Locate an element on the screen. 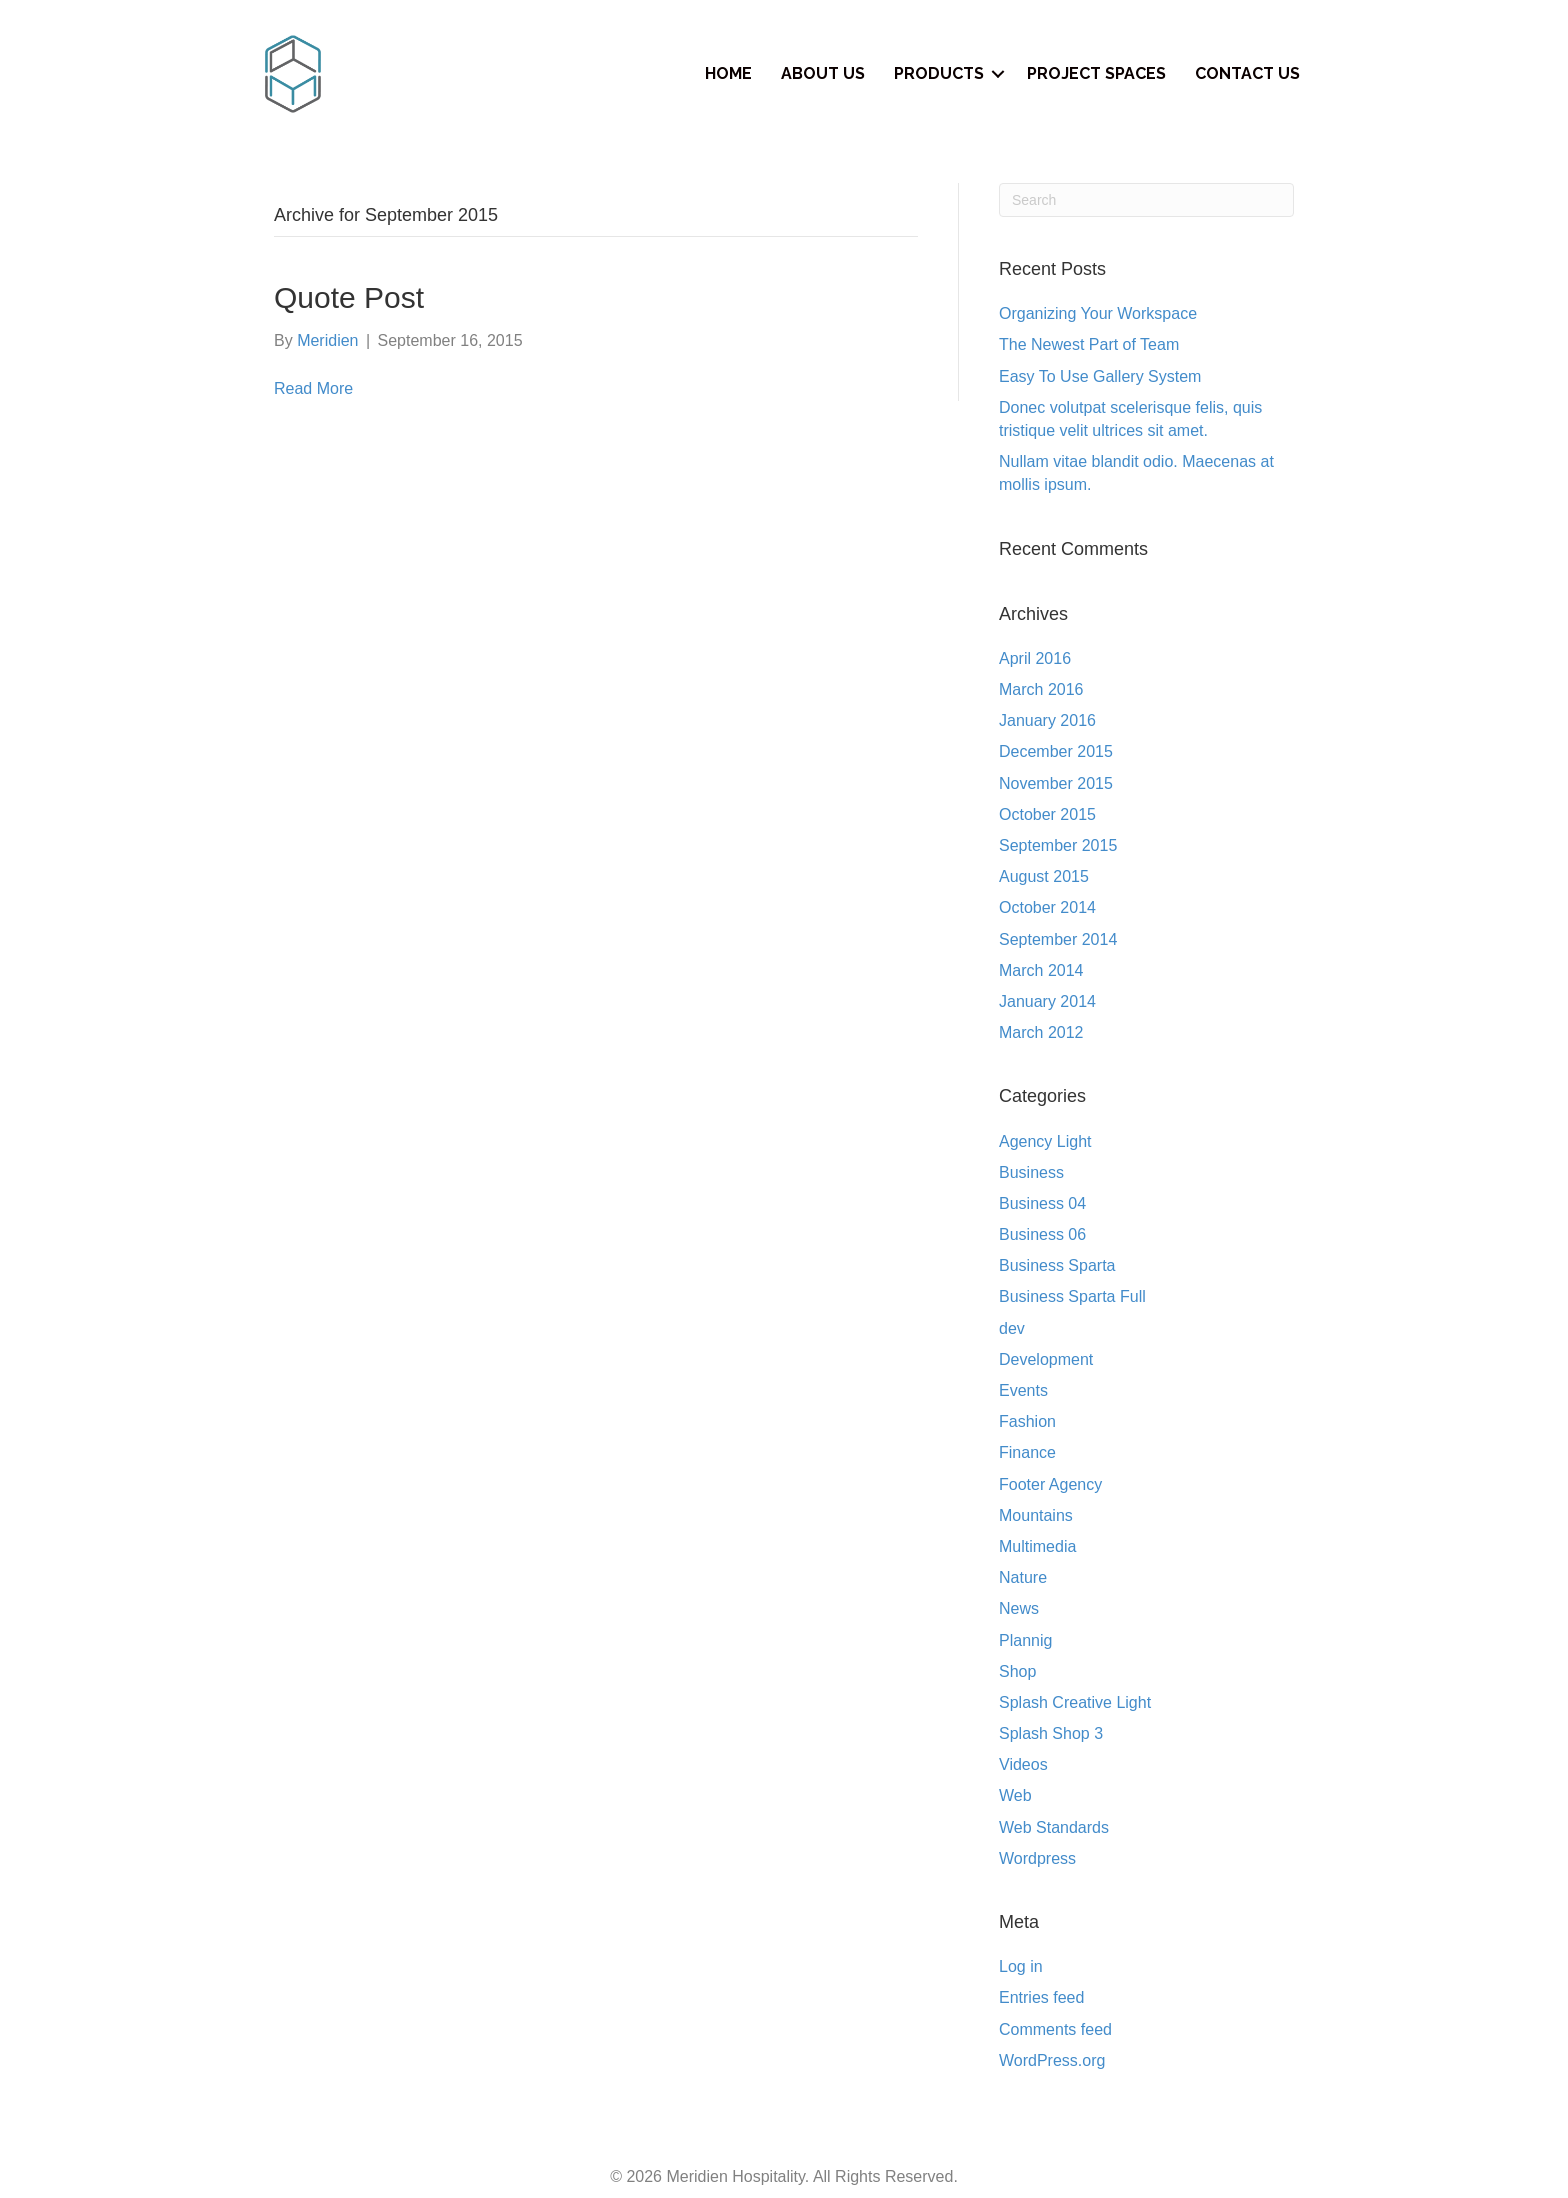  WordPress.org is located at coordinates (1052, 2060).